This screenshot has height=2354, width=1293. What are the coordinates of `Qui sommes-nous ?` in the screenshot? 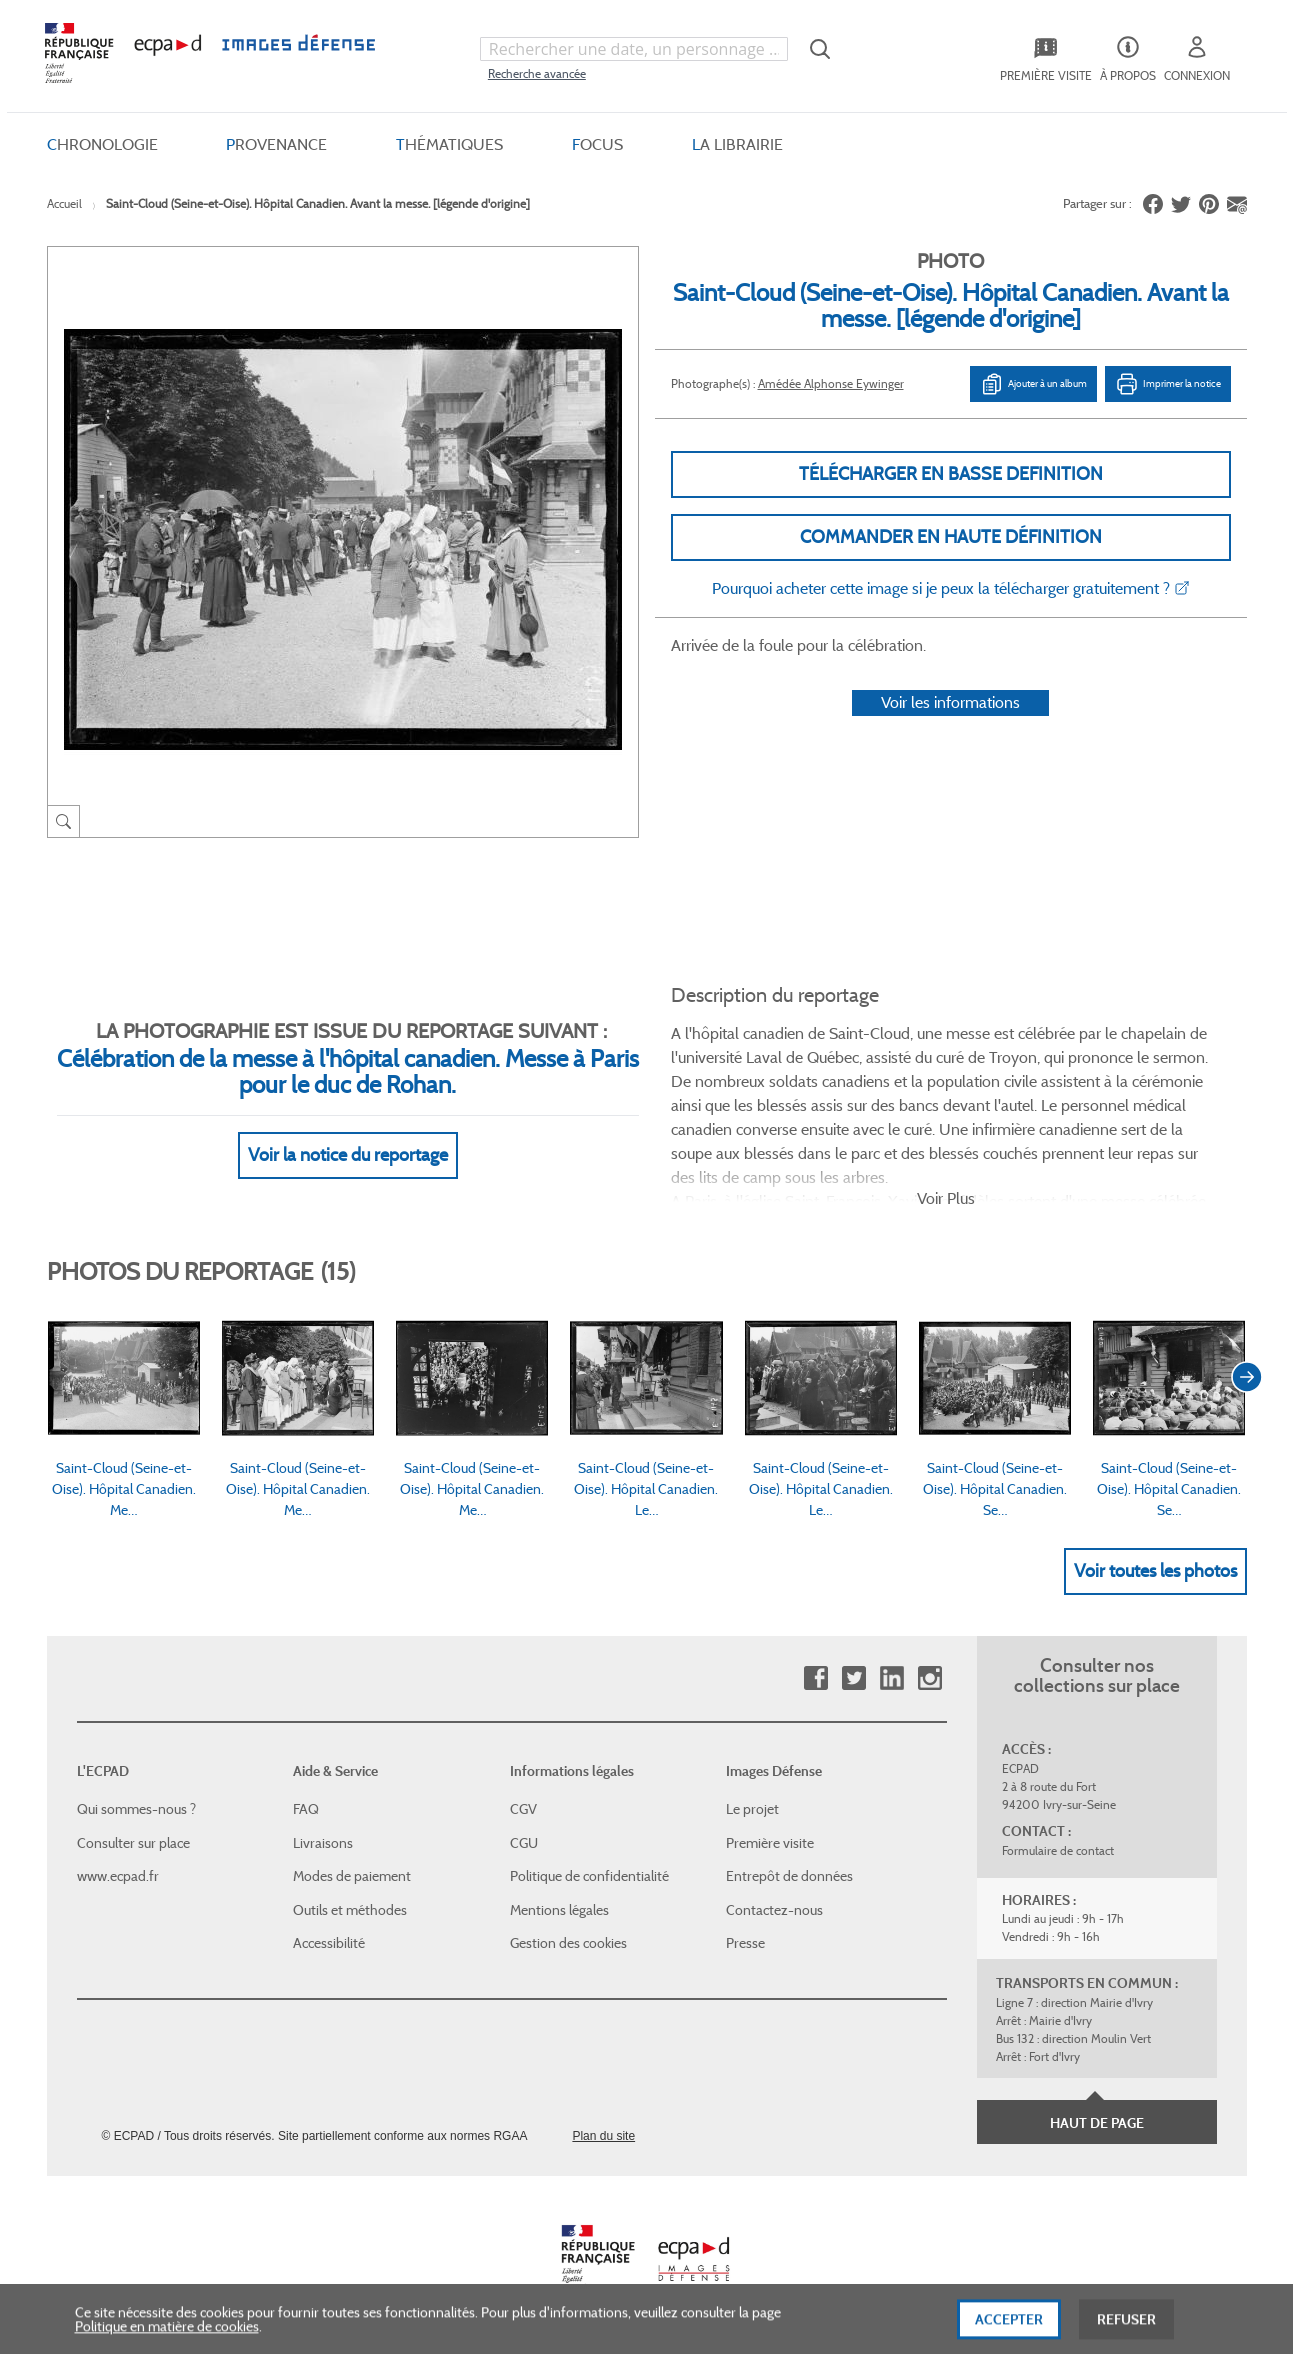 It's located at (136, 1809).